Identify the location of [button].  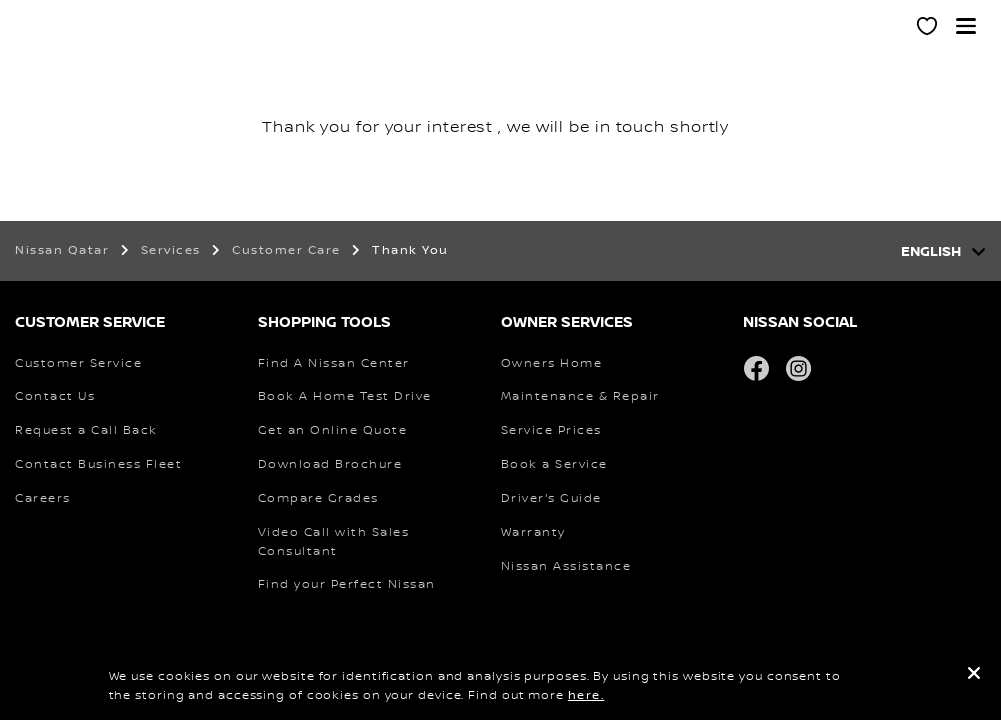
(966, 26).